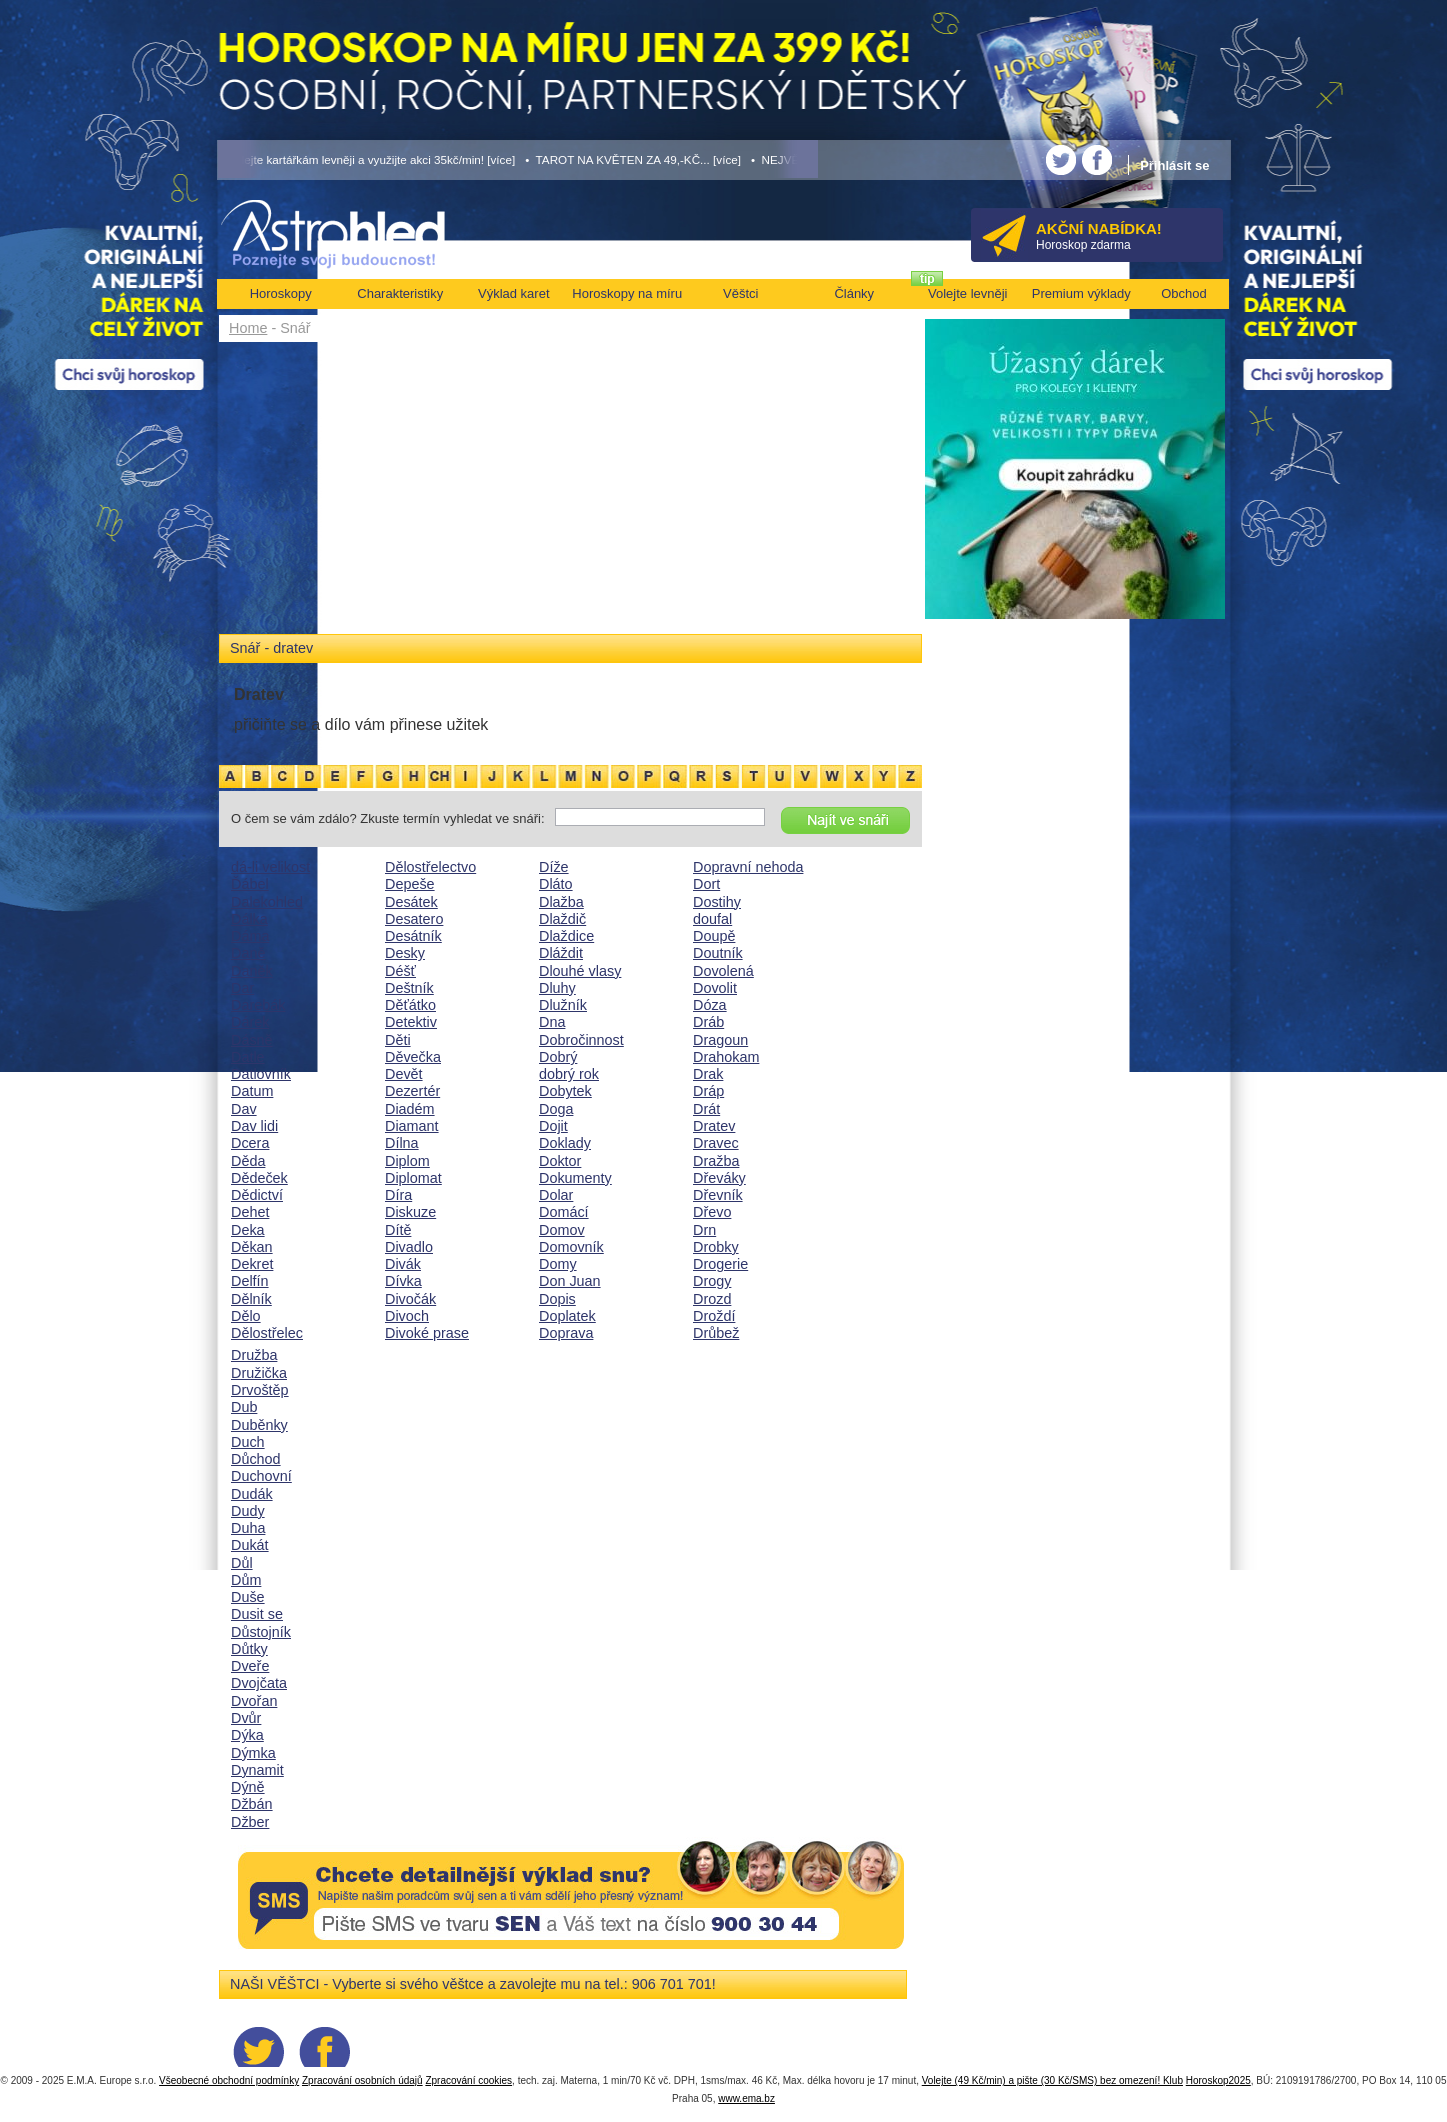 The height and width of the screenshot is (2122, 1447). What do you see at coordinates (748, 867) in the screenshot?
I see `Dopravní nehoda` at bounding box center [748, 867].